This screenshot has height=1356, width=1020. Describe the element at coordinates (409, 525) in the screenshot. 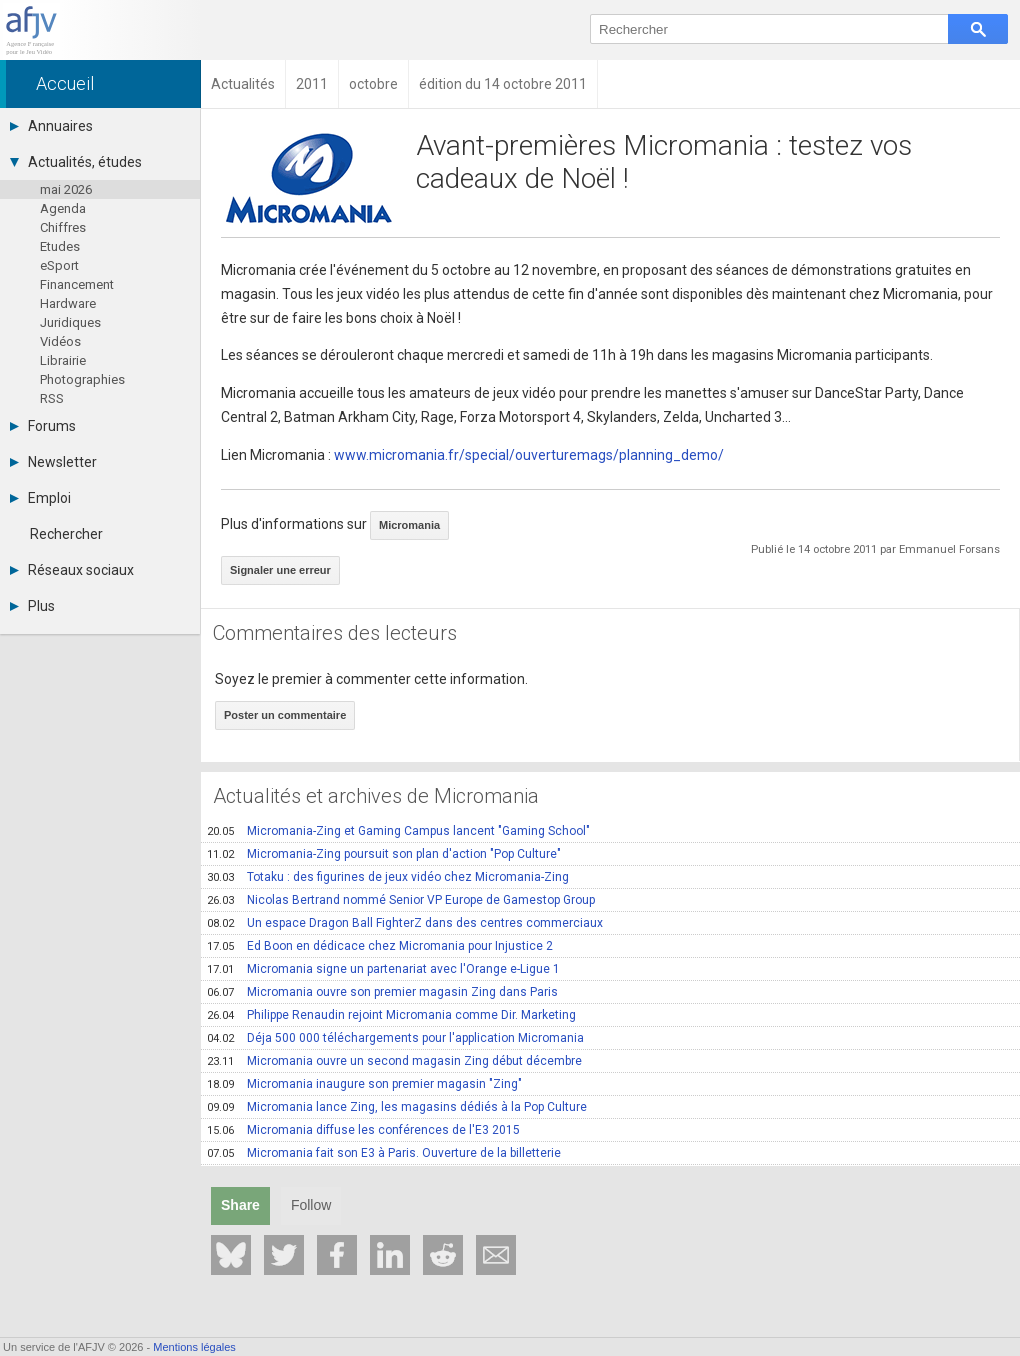

I see `Micromania` at that location.